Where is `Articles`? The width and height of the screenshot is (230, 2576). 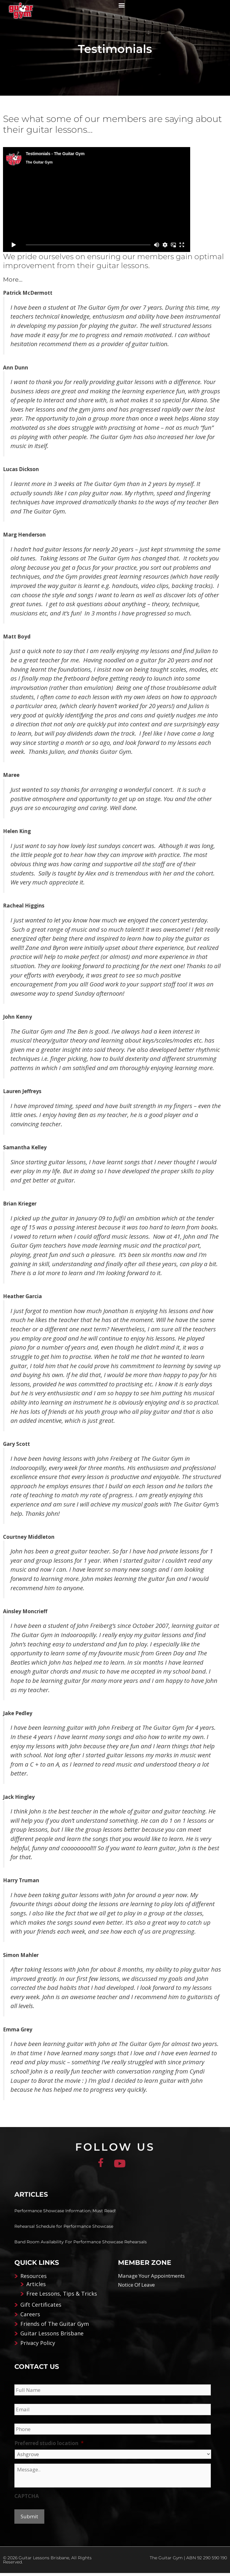
Articles is located at coordinates (36, 2287).